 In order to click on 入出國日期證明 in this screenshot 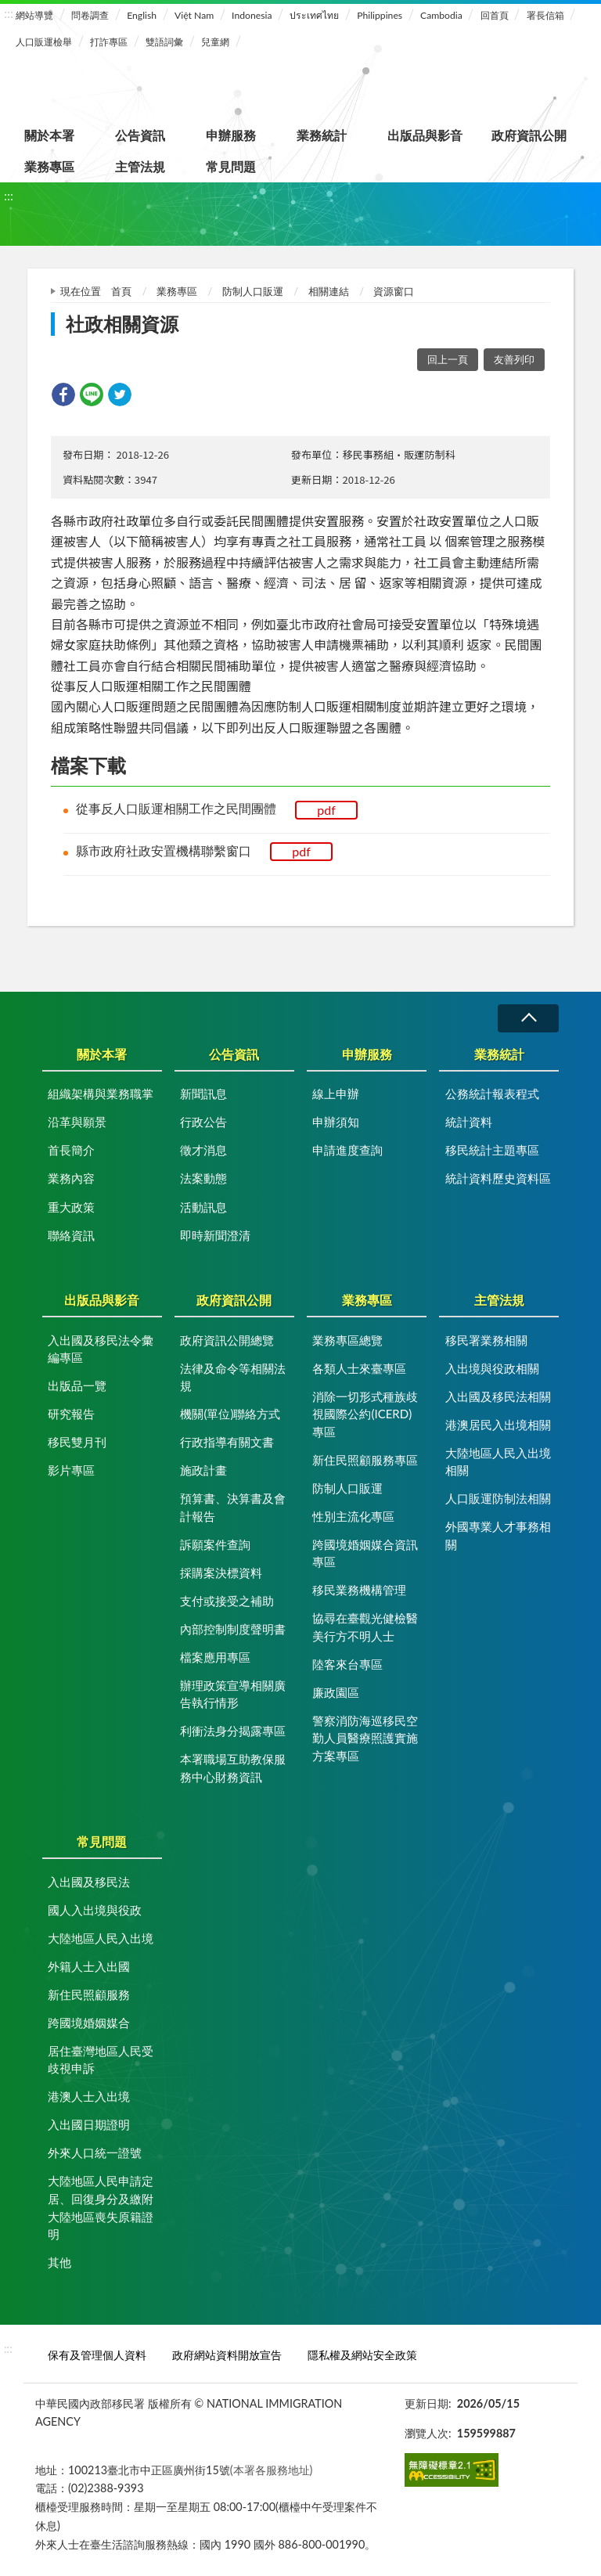, I will do `click(89, 2124)`.